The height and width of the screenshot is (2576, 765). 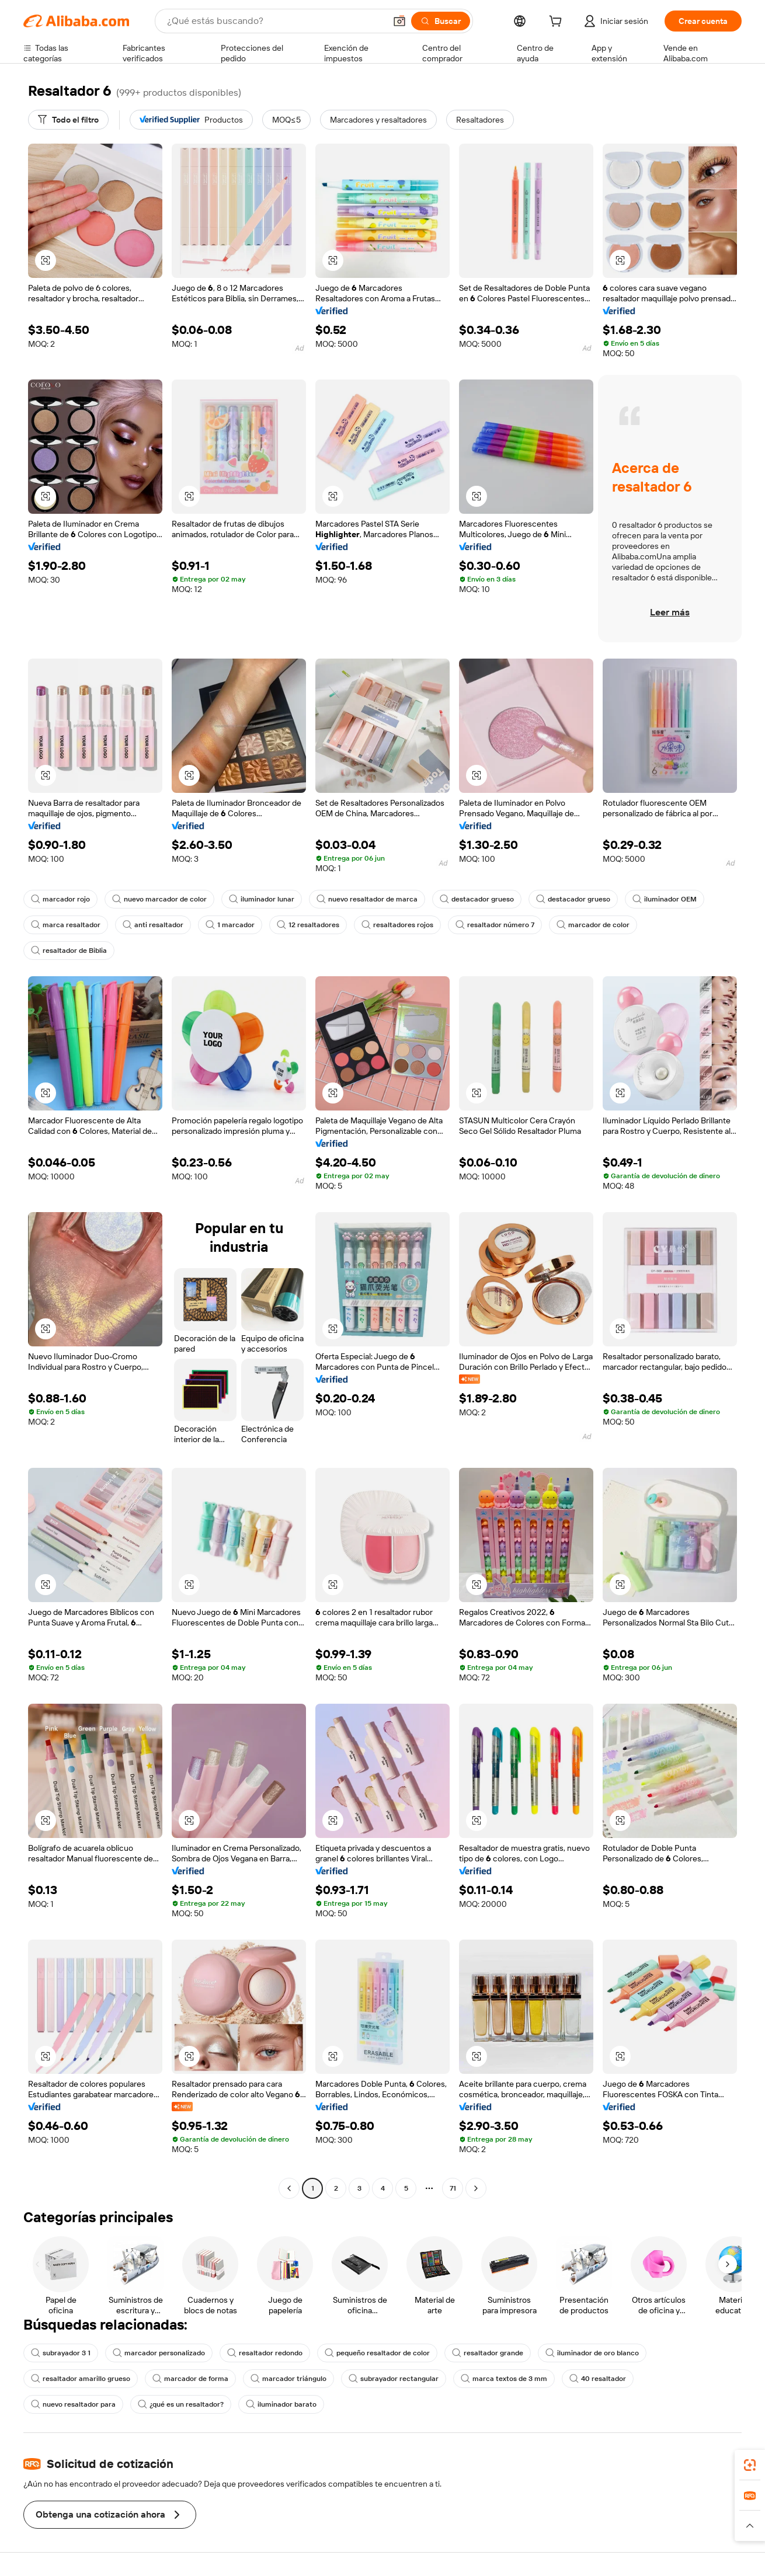 I want to click on iluminador lunar, so click(x=261, y=899).